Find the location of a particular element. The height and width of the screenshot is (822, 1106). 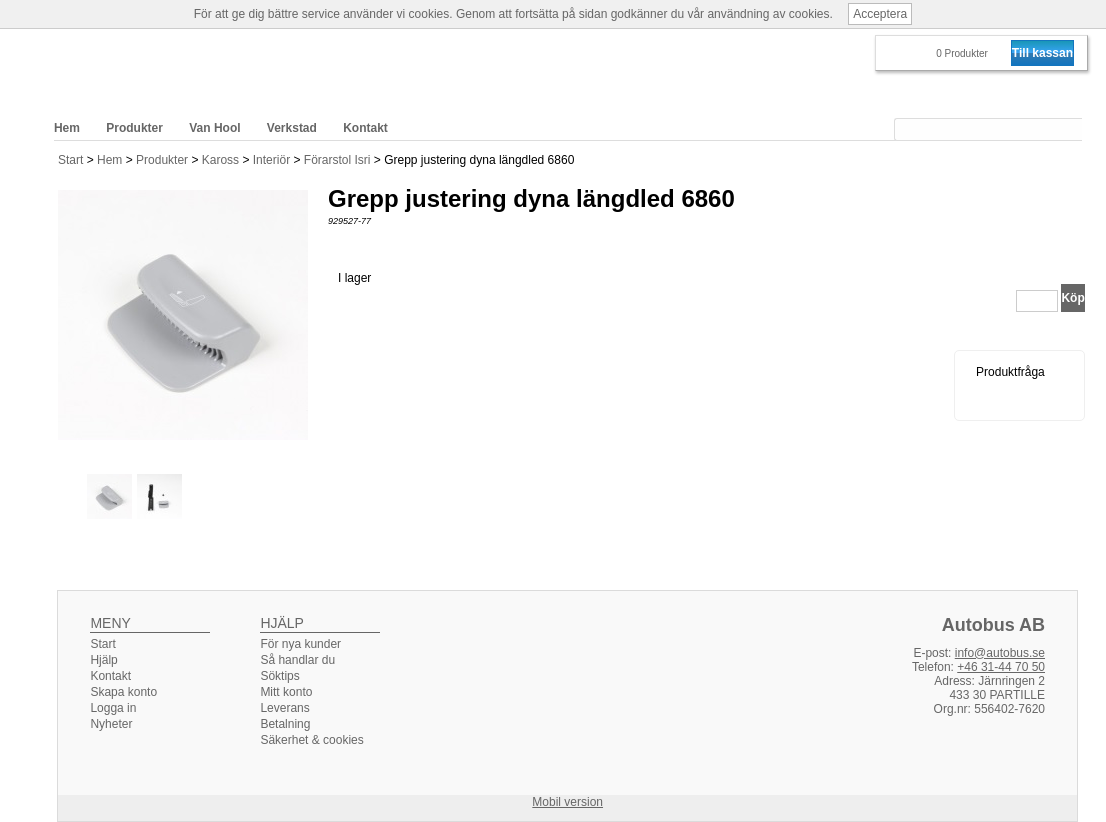

info@autobus.se is located at coordinates (1000, 653).